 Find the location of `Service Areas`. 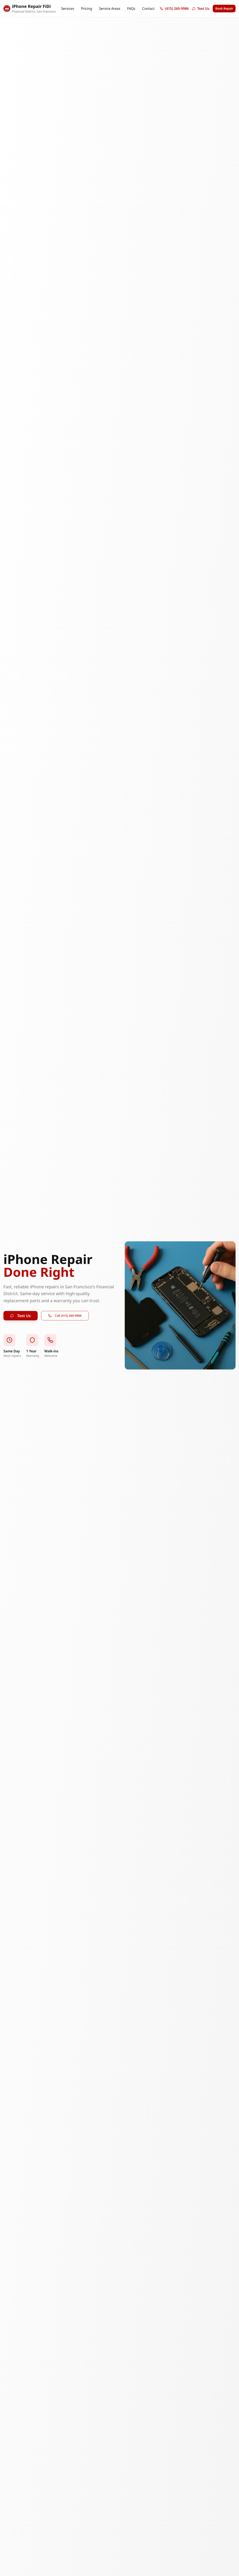

Service Areas is located at coordinates (109, 8).